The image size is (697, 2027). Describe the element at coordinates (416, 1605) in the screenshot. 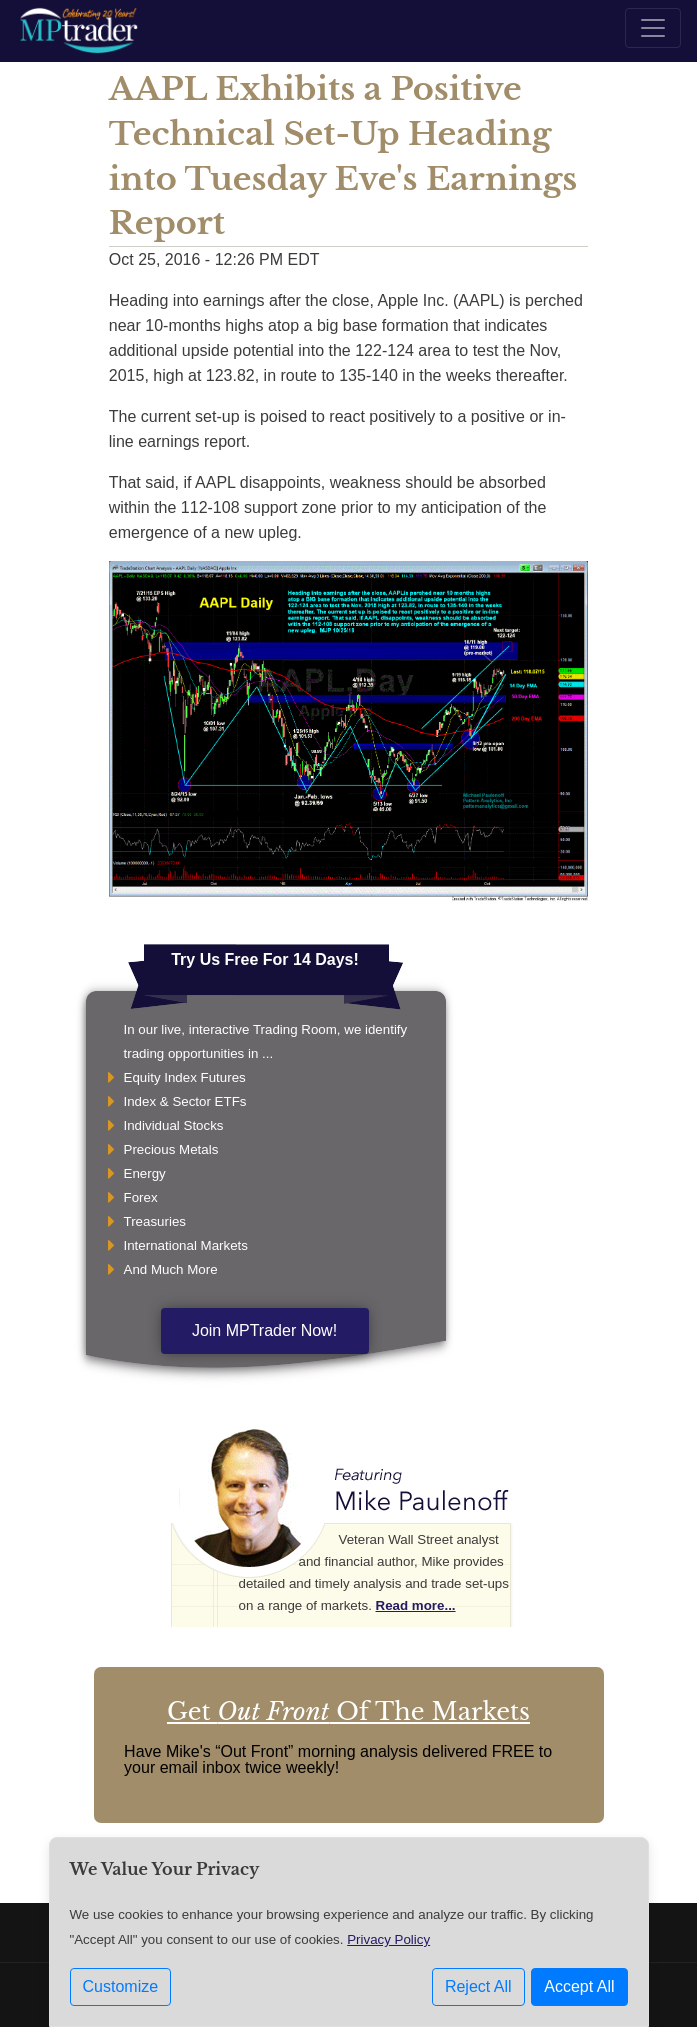

I see `Read more...` at that location.